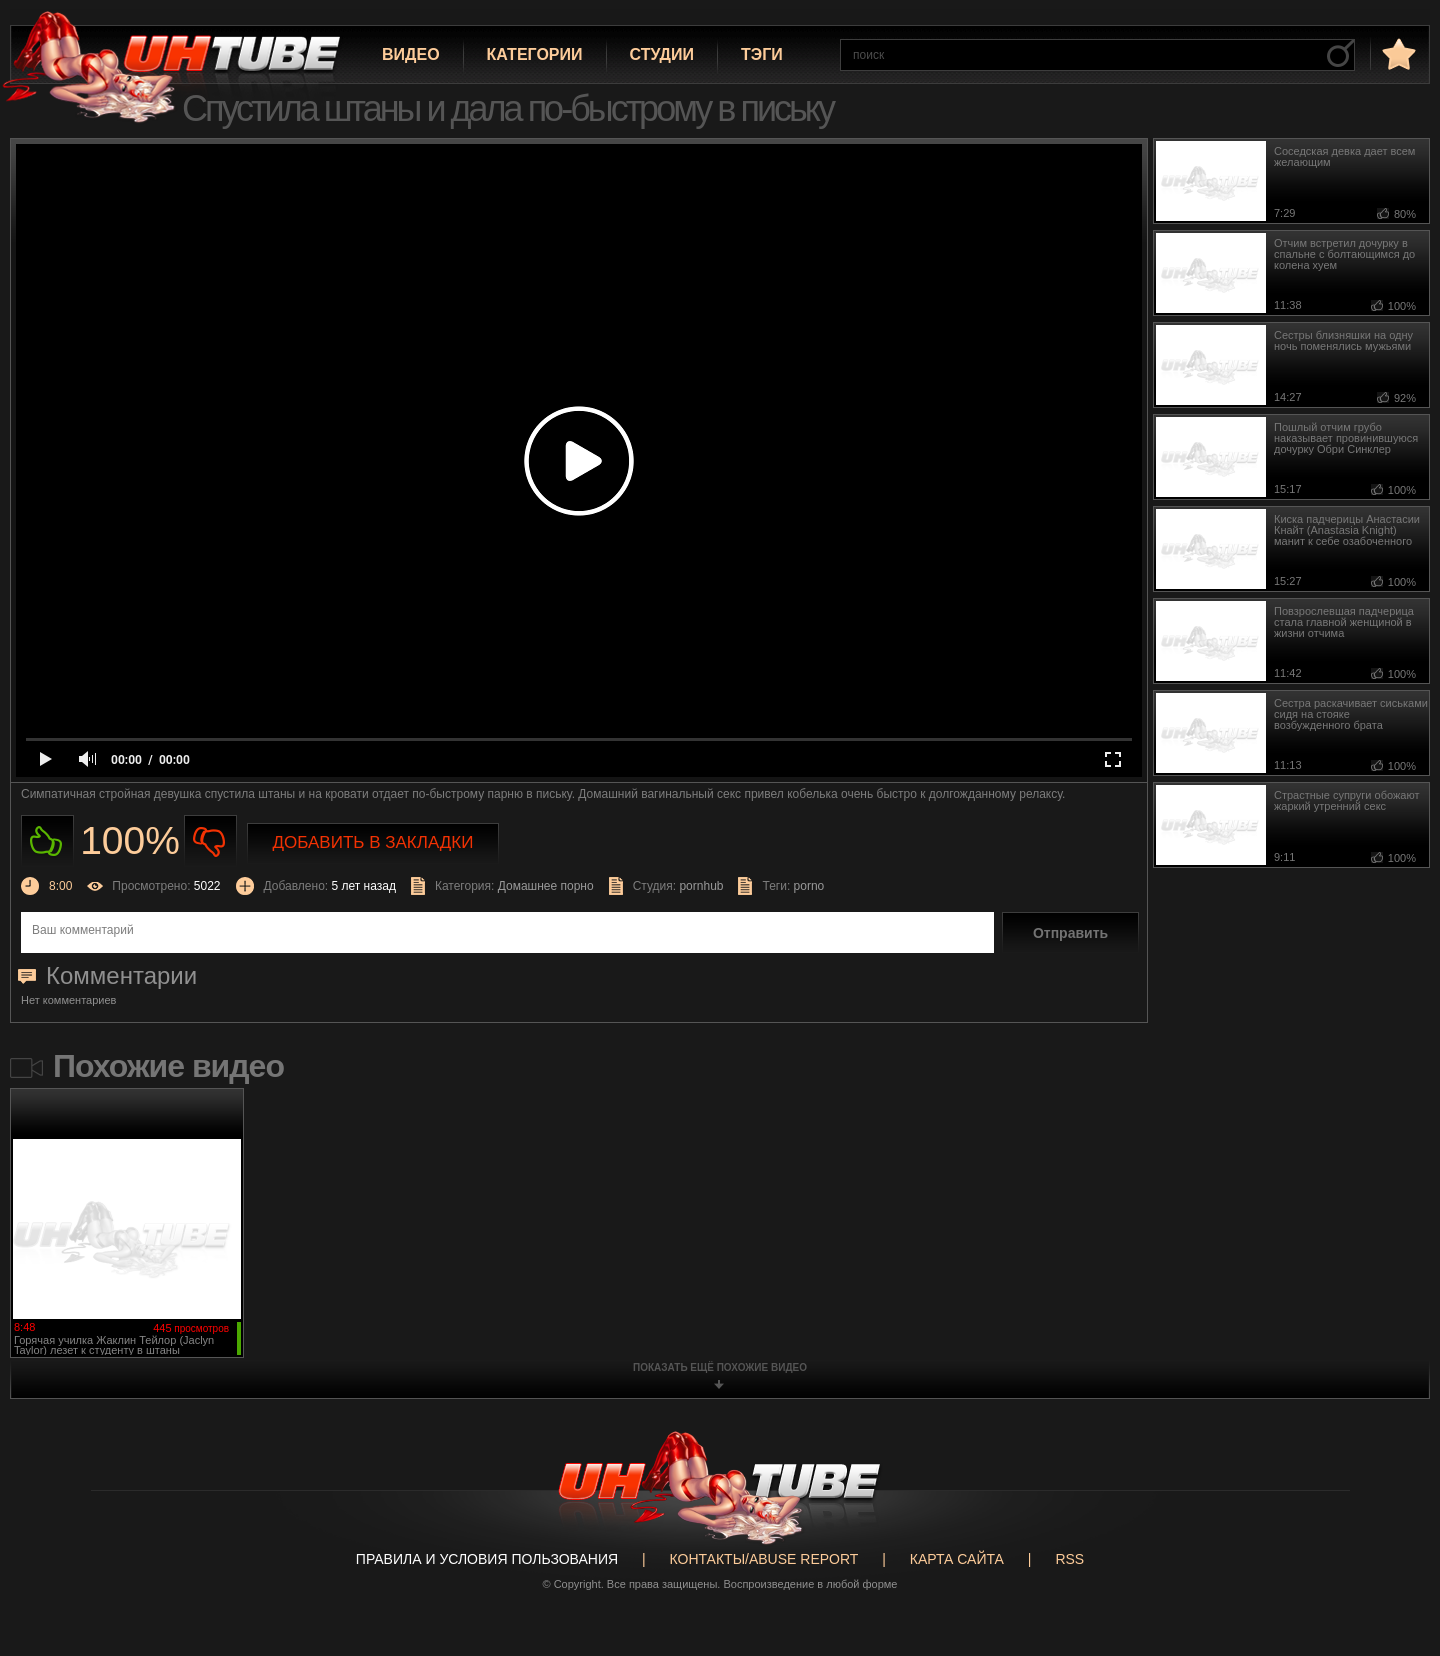  What do you see at coordinates (764, 1559) in the screenshot?
I see `Контакты/abuse report` at bounding box center [764, 1559].